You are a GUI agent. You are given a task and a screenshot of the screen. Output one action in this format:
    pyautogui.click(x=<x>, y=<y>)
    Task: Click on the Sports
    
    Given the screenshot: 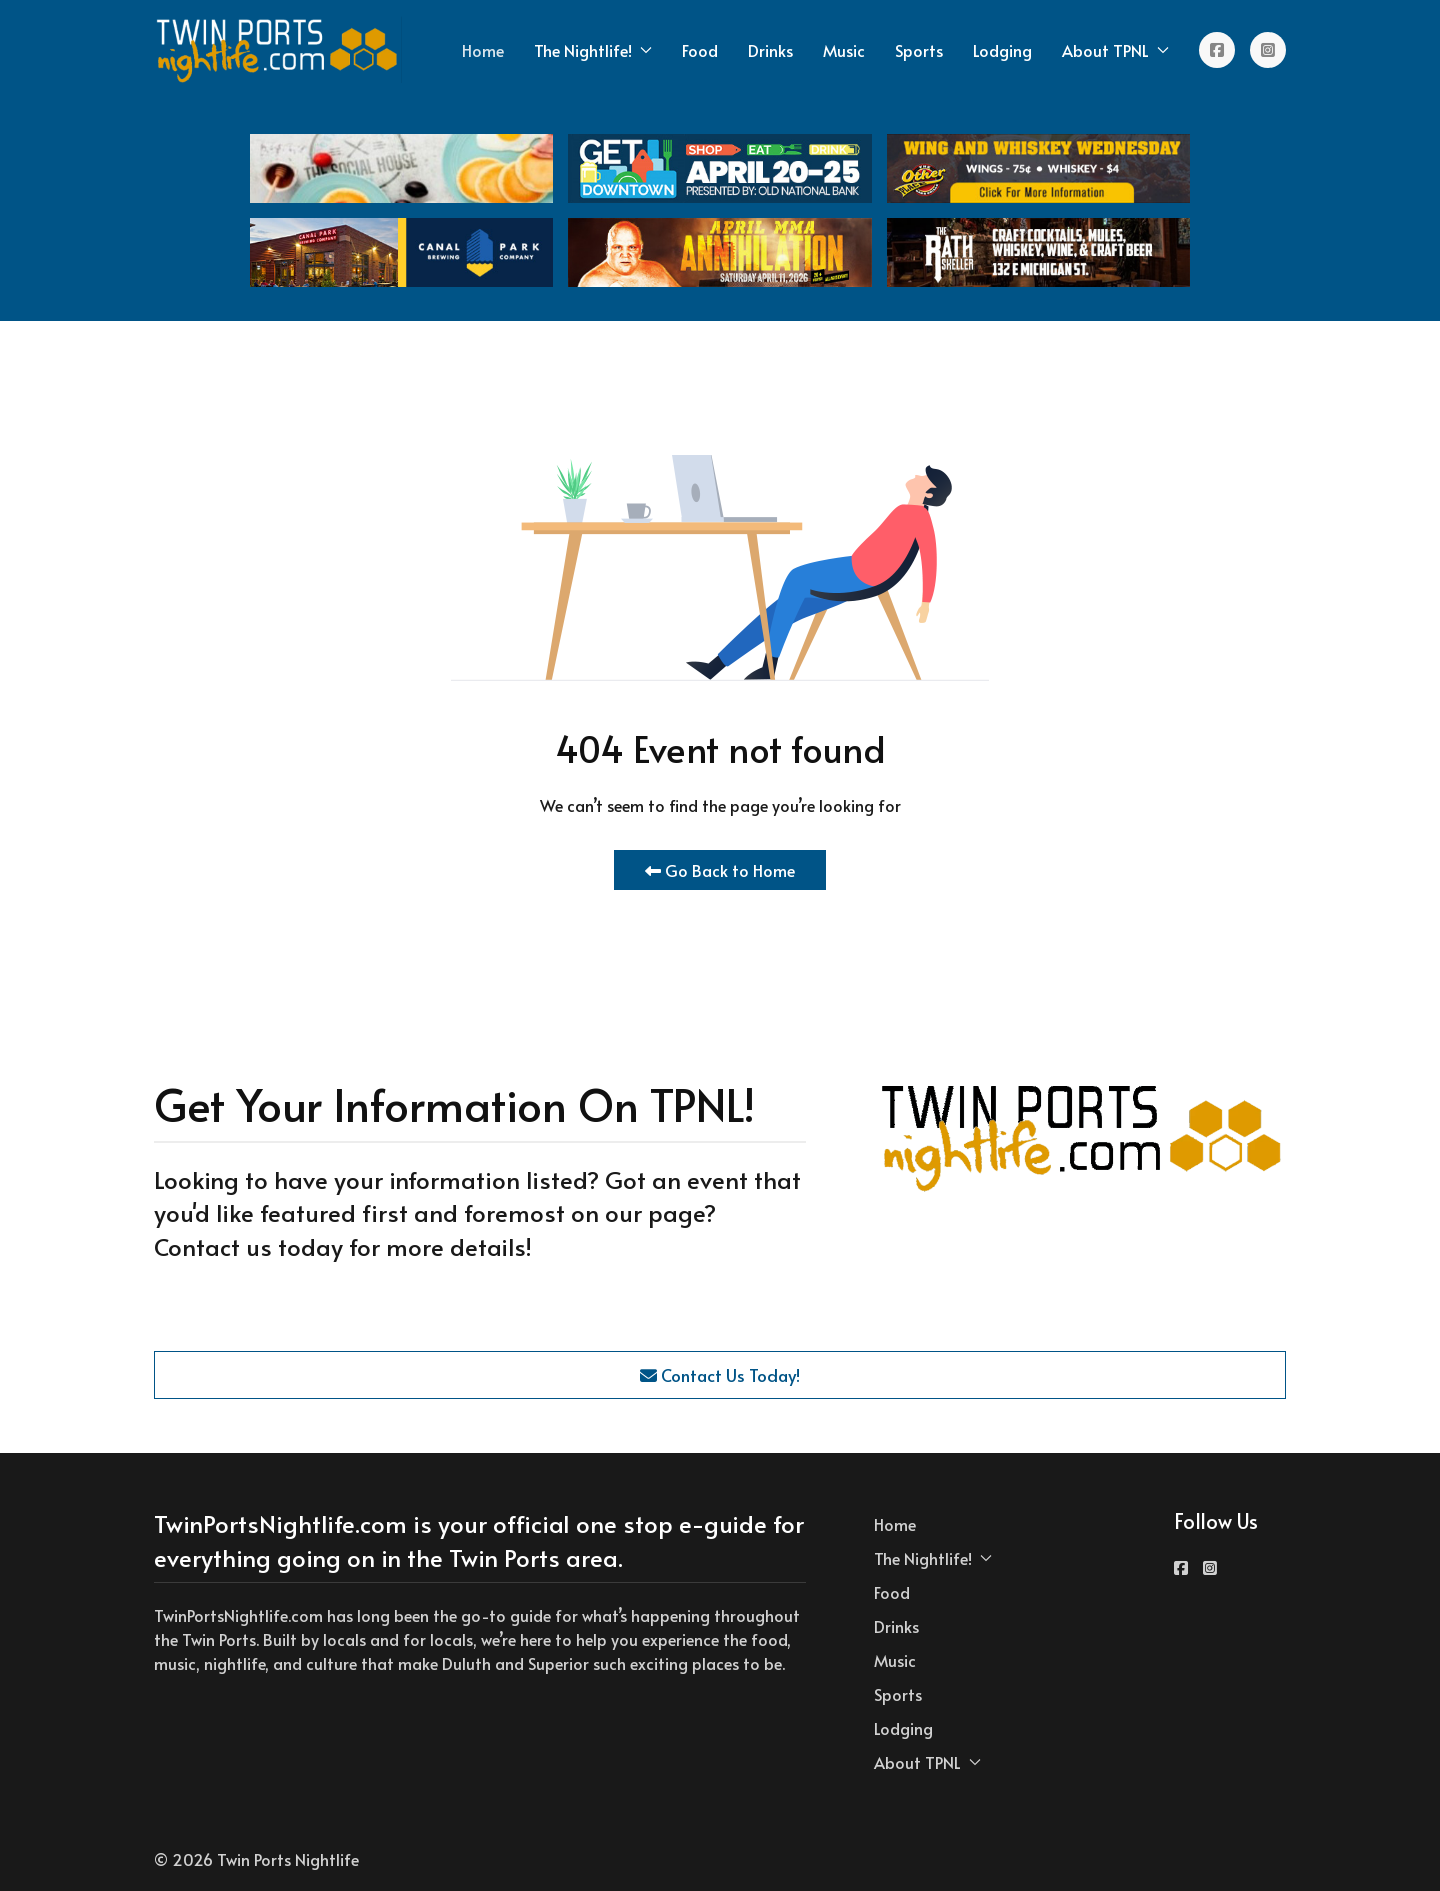 What is the action you would take?
    pyautogui.click(x=919, y=50)
    